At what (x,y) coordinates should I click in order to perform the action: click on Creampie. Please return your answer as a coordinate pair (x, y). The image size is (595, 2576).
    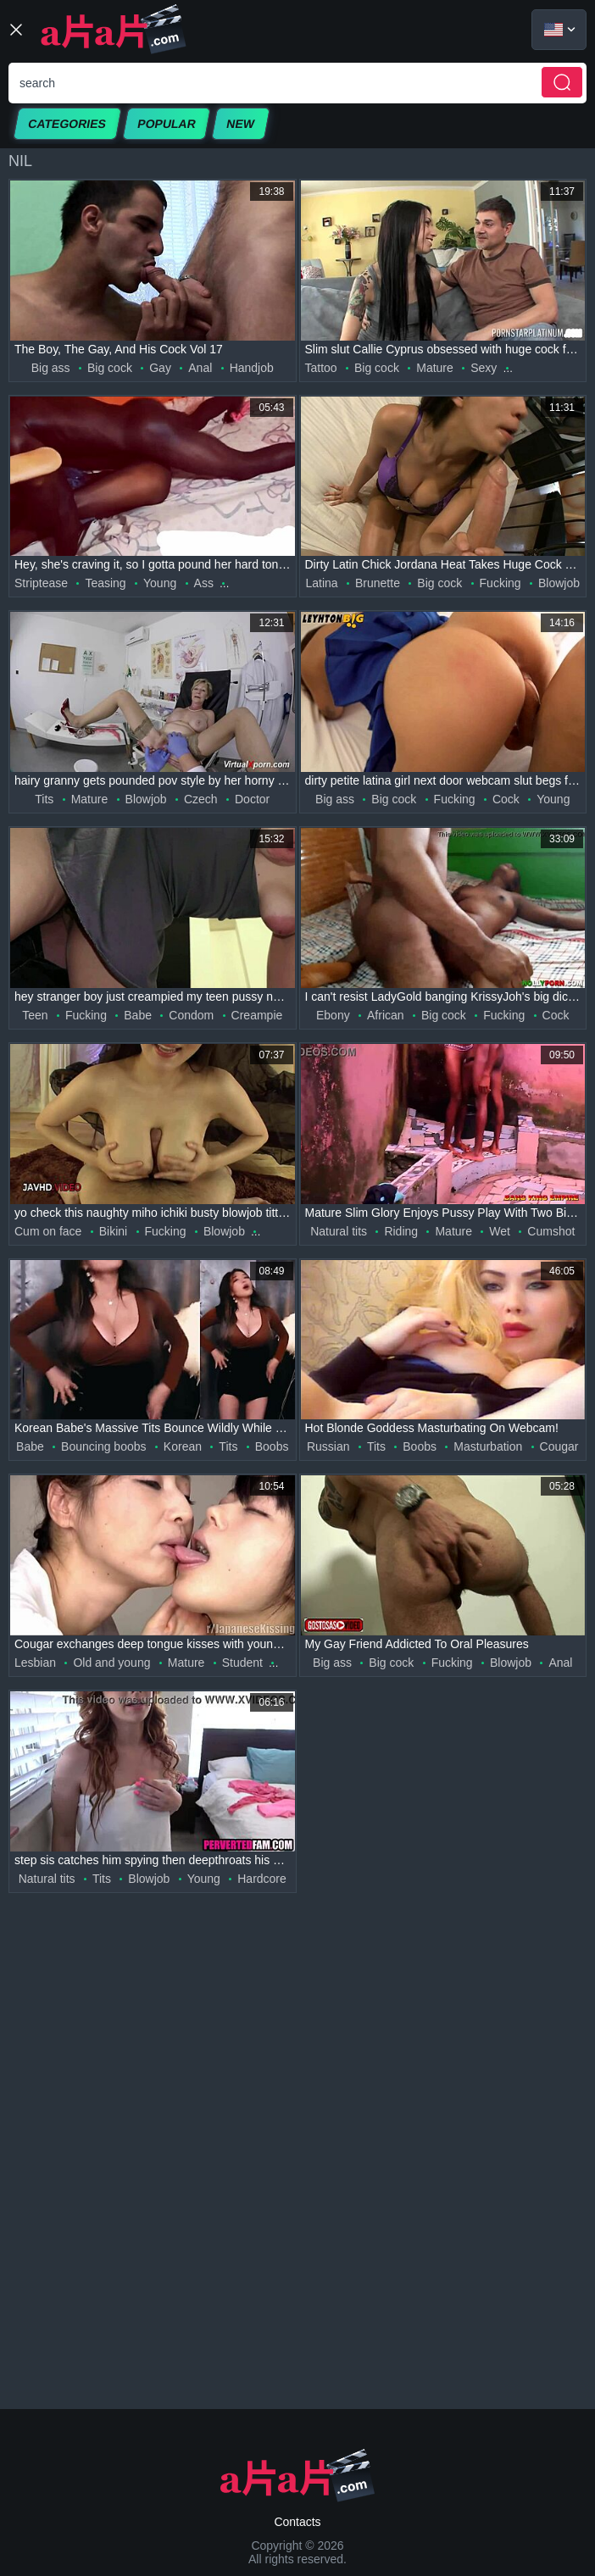
    Looking at the image, I should click on (257, 1015).